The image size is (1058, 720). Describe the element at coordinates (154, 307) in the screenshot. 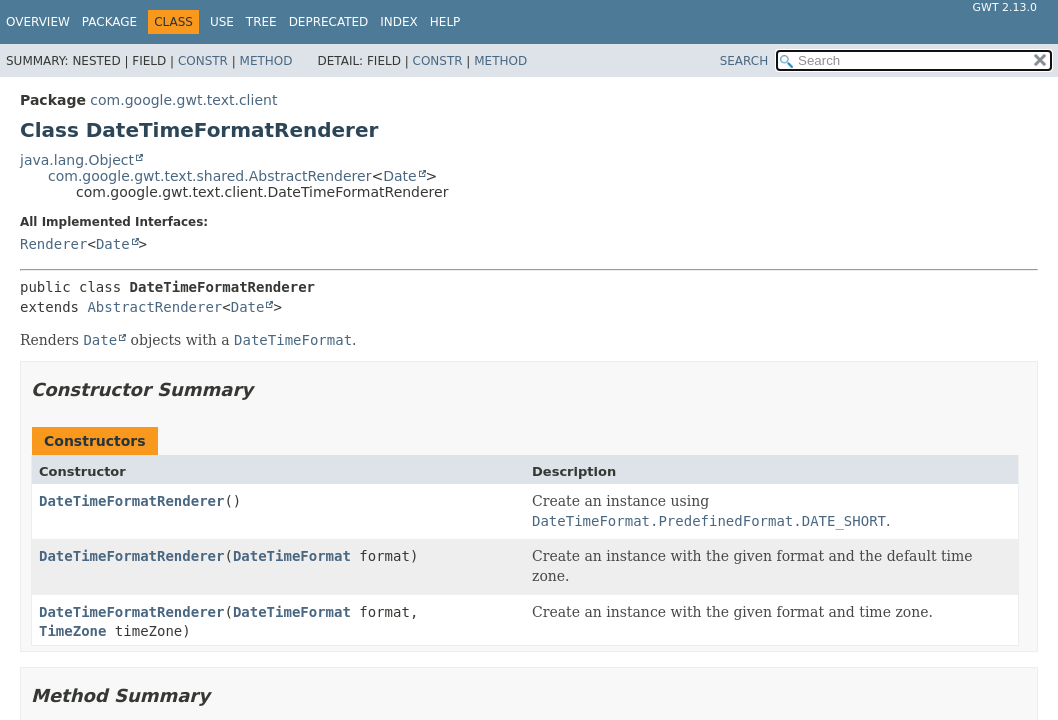

I see `AbstractRenderer` at that location.